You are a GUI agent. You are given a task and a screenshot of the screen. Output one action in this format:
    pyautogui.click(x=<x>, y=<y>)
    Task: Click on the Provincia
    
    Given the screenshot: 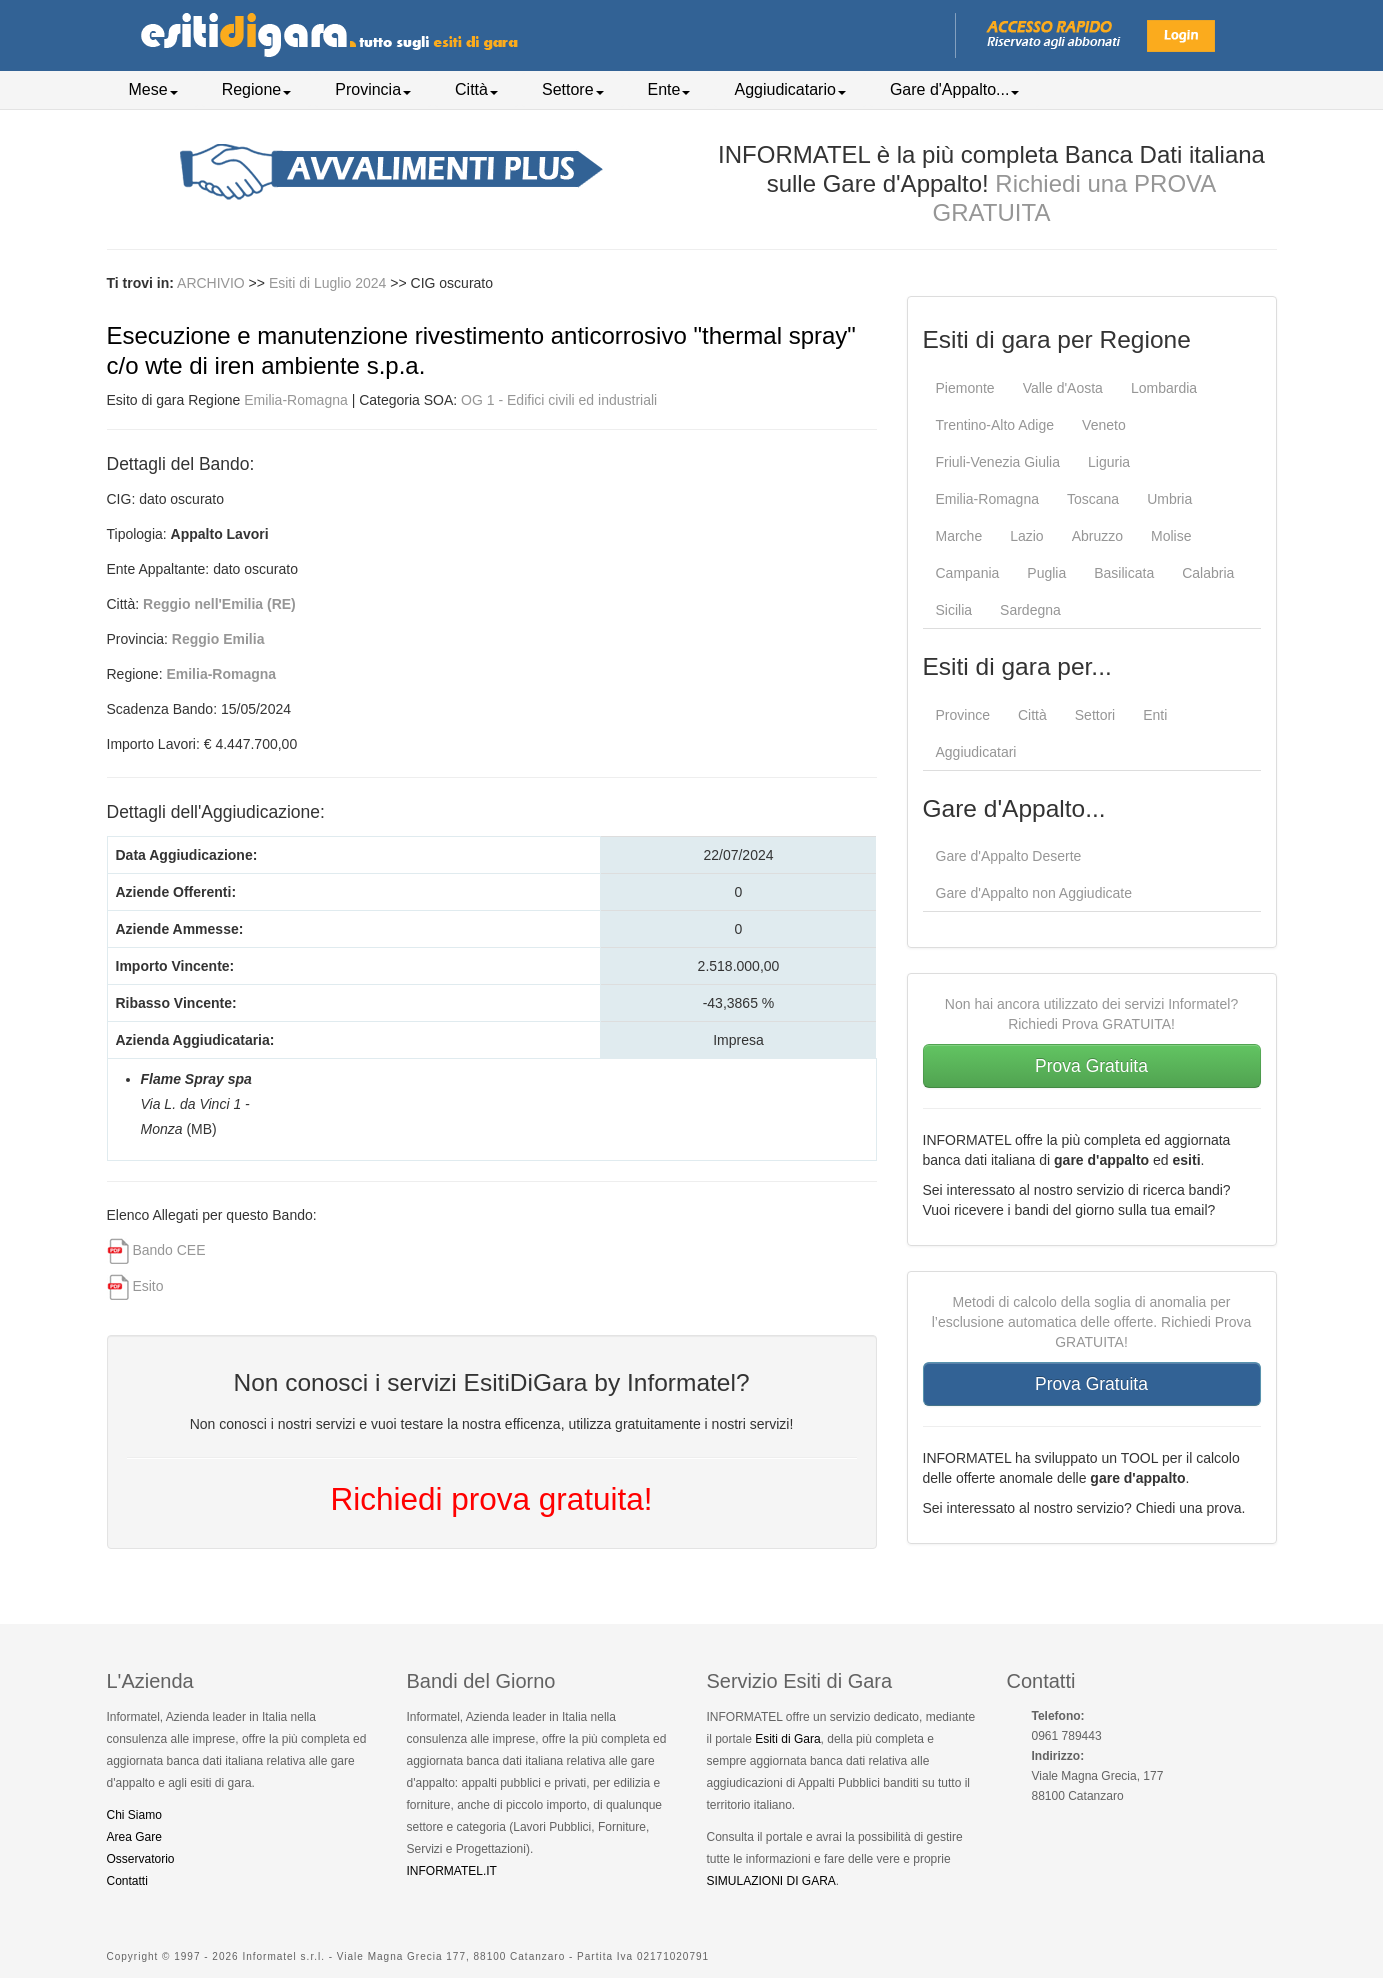 What is the action you would take?
    pyautogui.click(x=373, y=89)
    